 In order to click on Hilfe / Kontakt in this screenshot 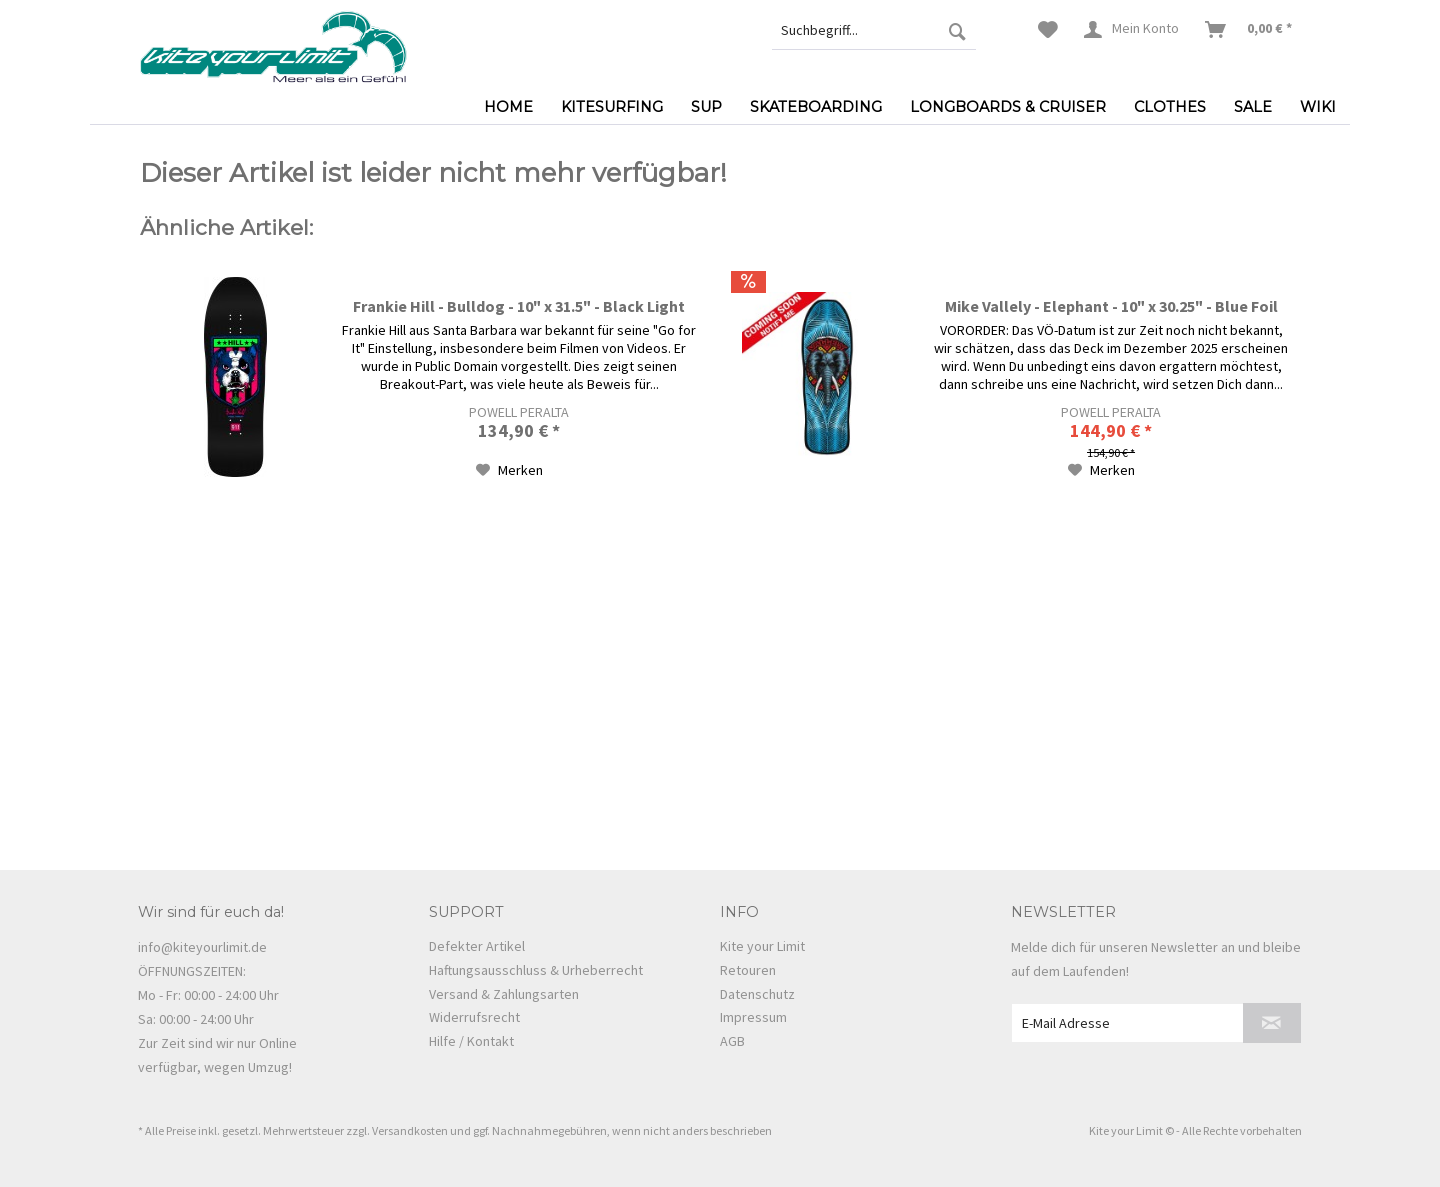, I will do `click(471, 1041)`.